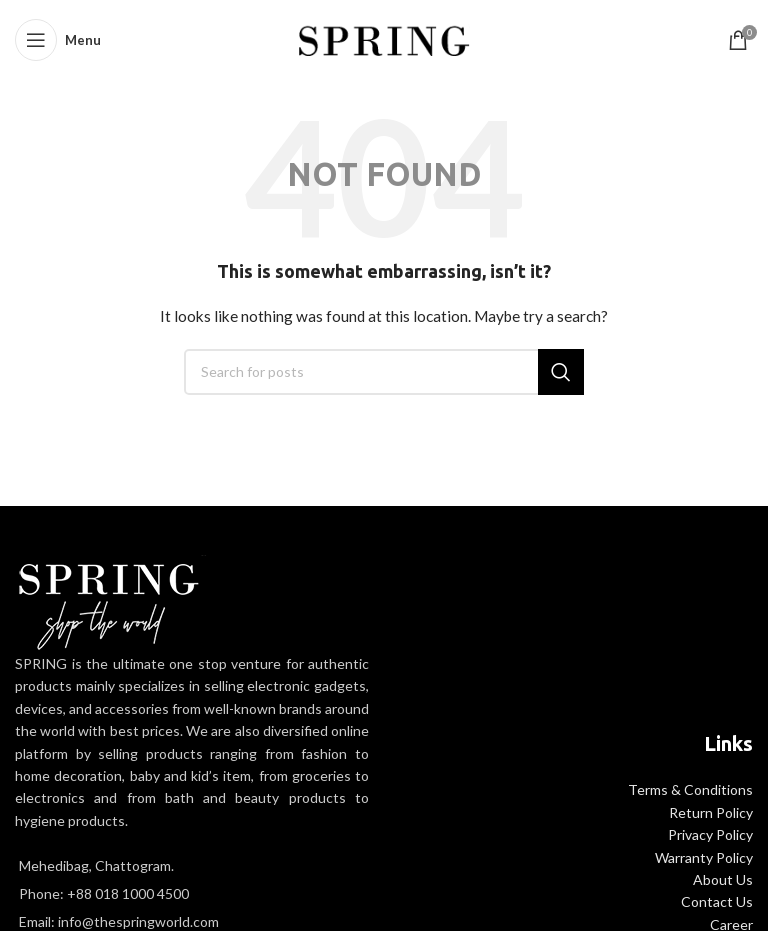 This screenshot has height=931, width=768. I want to click on Terms & Conditions, so click(690, 789).